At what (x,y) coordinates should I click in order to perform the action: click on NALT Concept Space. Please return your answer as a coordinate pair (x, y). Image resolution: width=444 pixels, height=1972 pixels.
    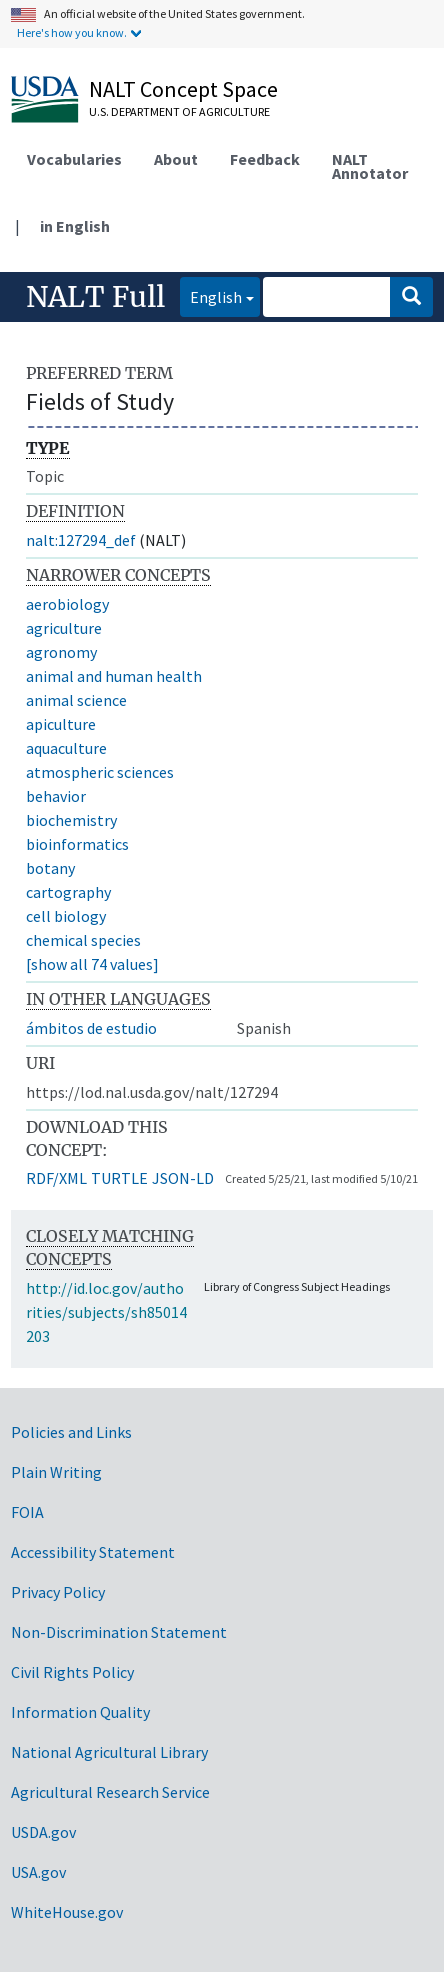
    Looking at the image, I should click on (183, 89).